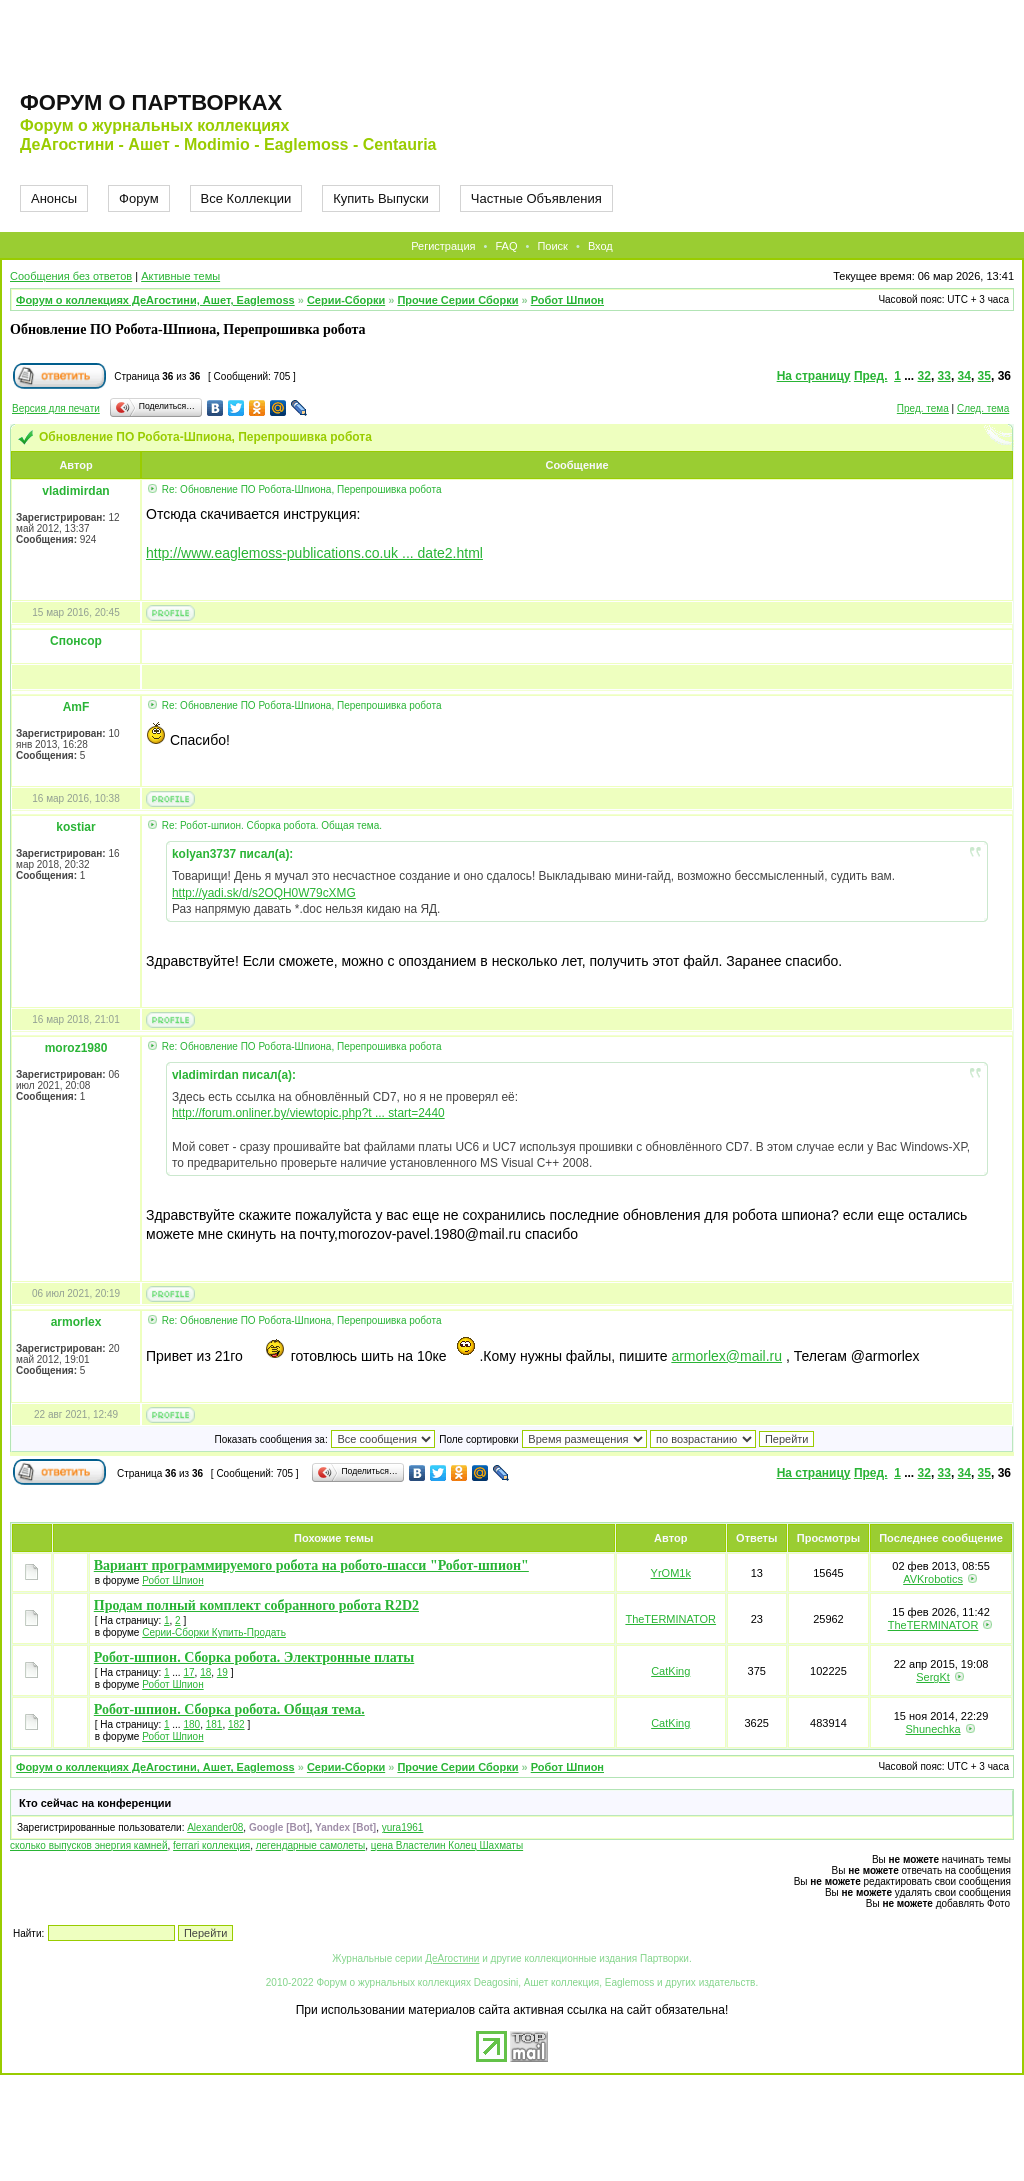 This screenshot has width=1024, height=2181. Describe the element at coordinates (215, 1827) in the screenshot. I see `Alexander08` at that location.